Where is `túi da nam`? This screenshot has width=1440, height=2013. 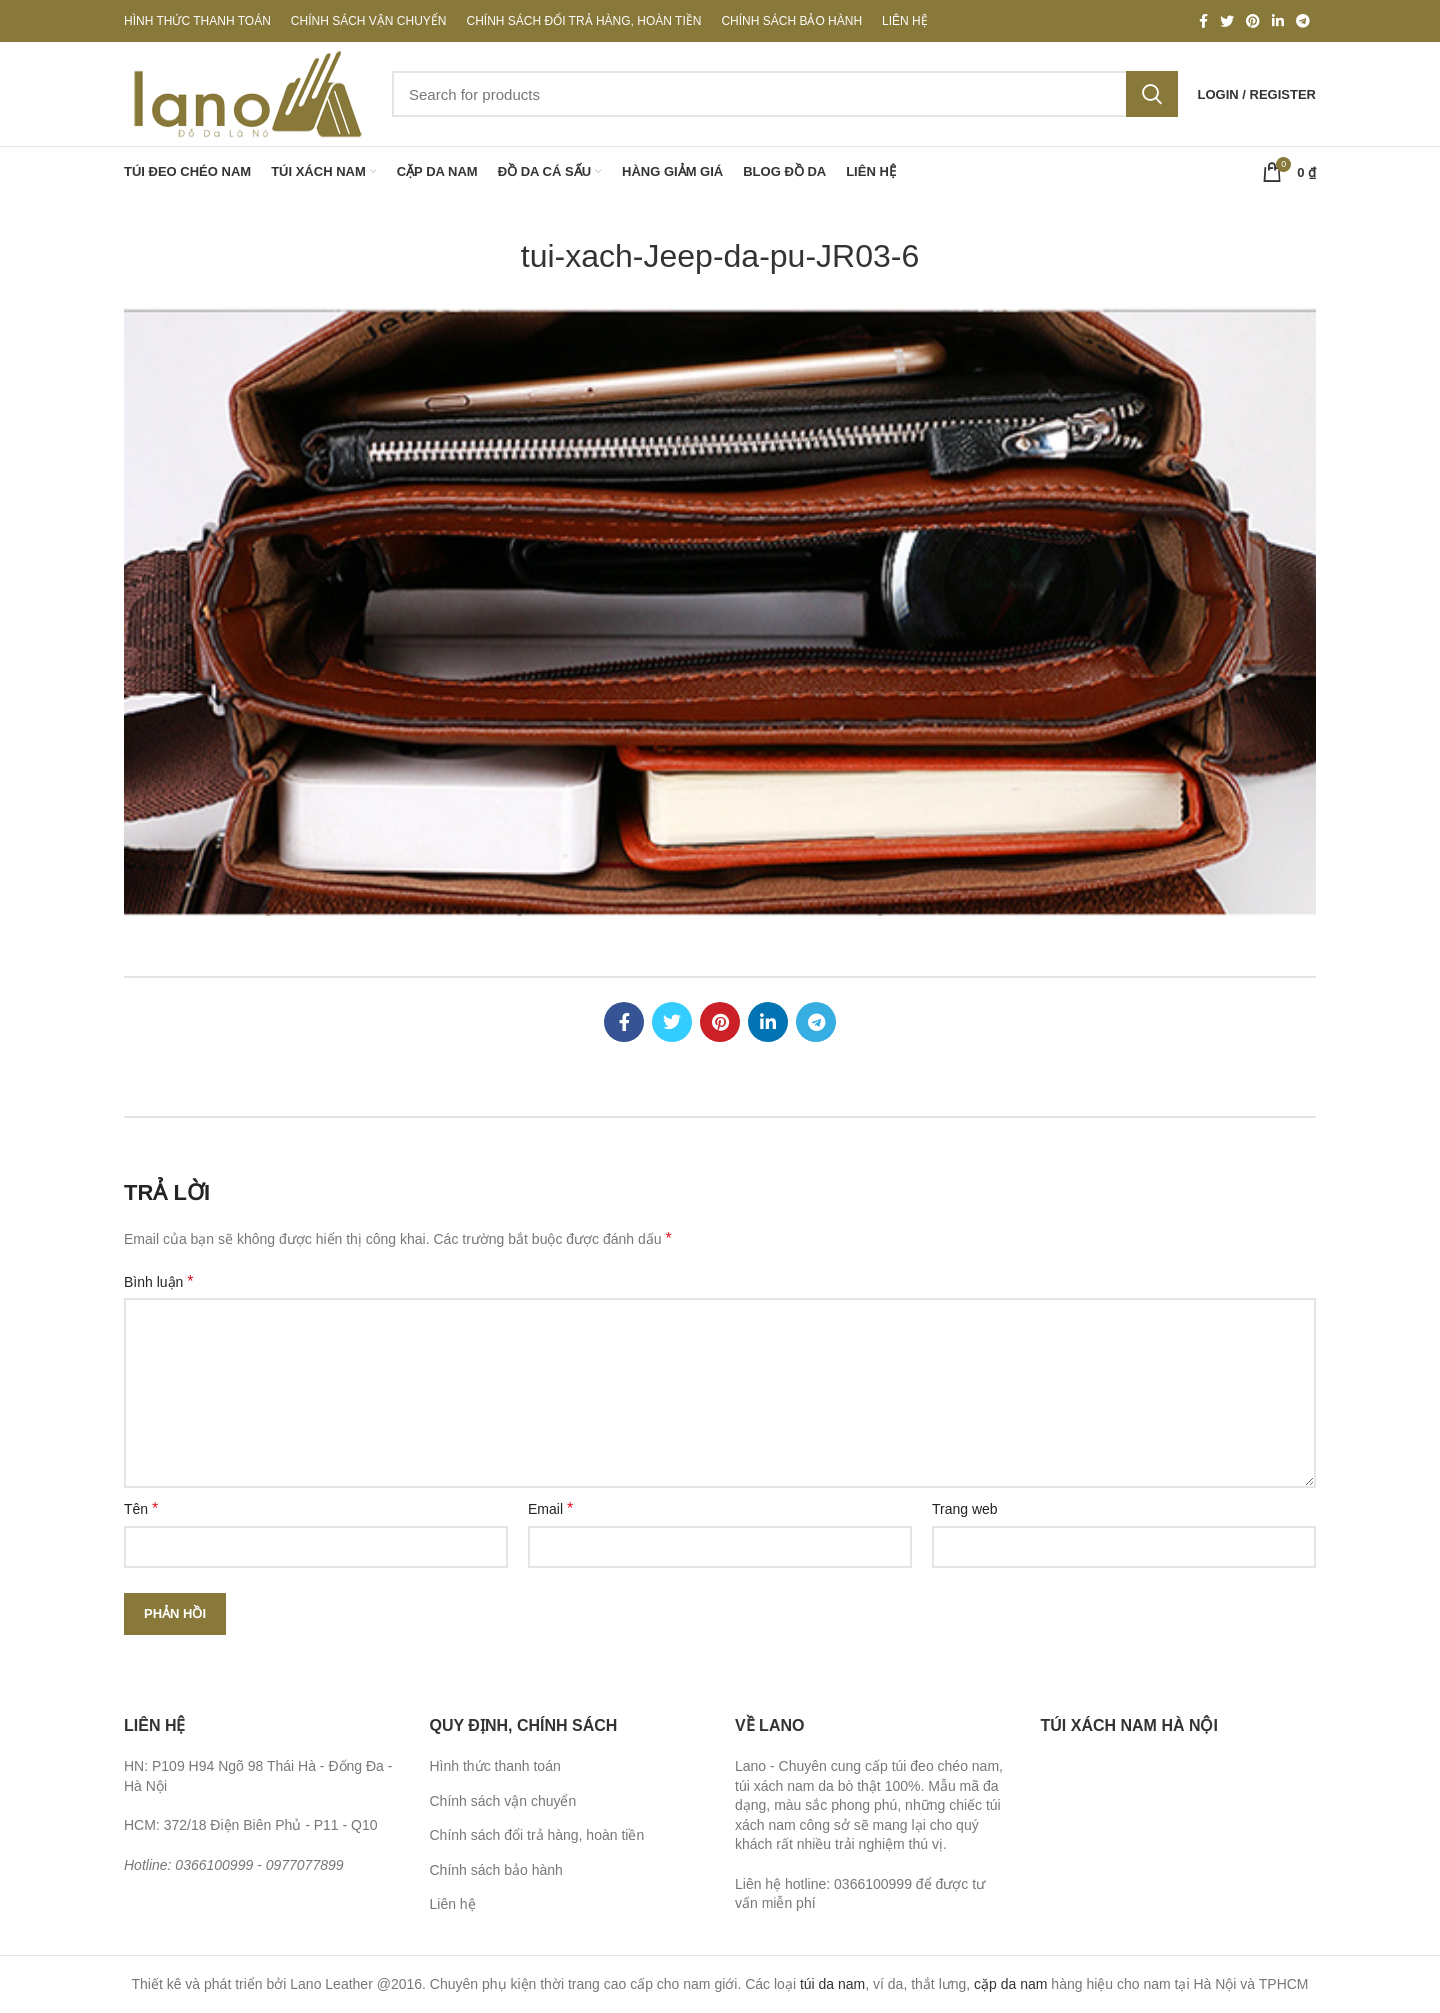 túi da nam is located at coordinates (832, 1984).